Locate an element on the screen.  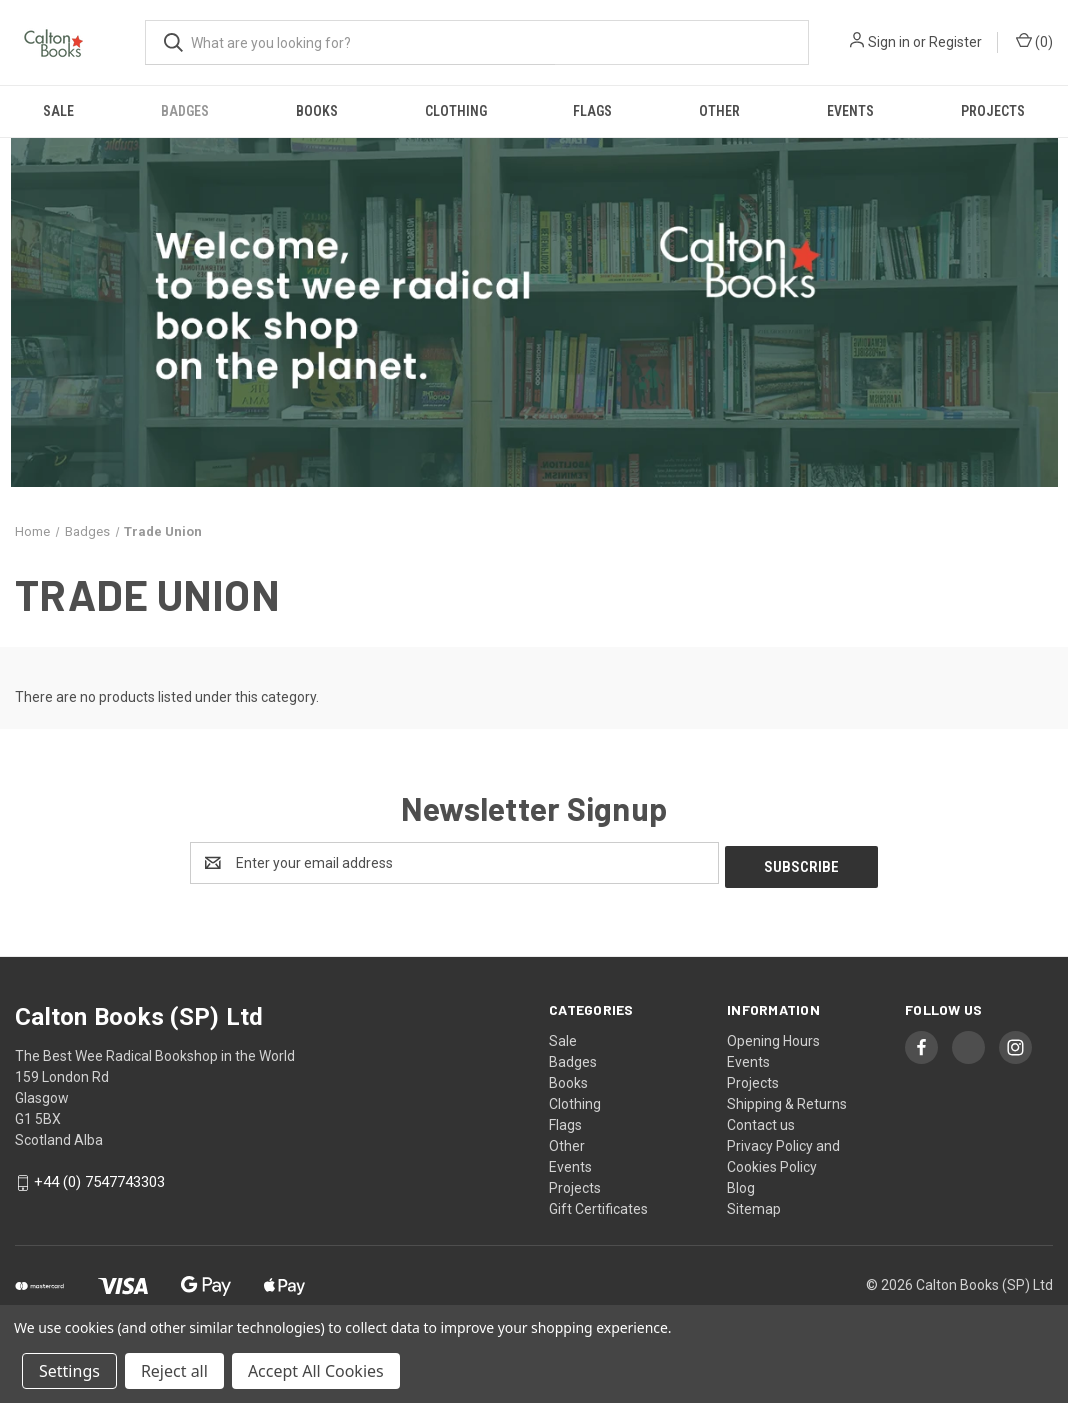
+44 (0) 7547743303 is located at coordinates (99, 1179).